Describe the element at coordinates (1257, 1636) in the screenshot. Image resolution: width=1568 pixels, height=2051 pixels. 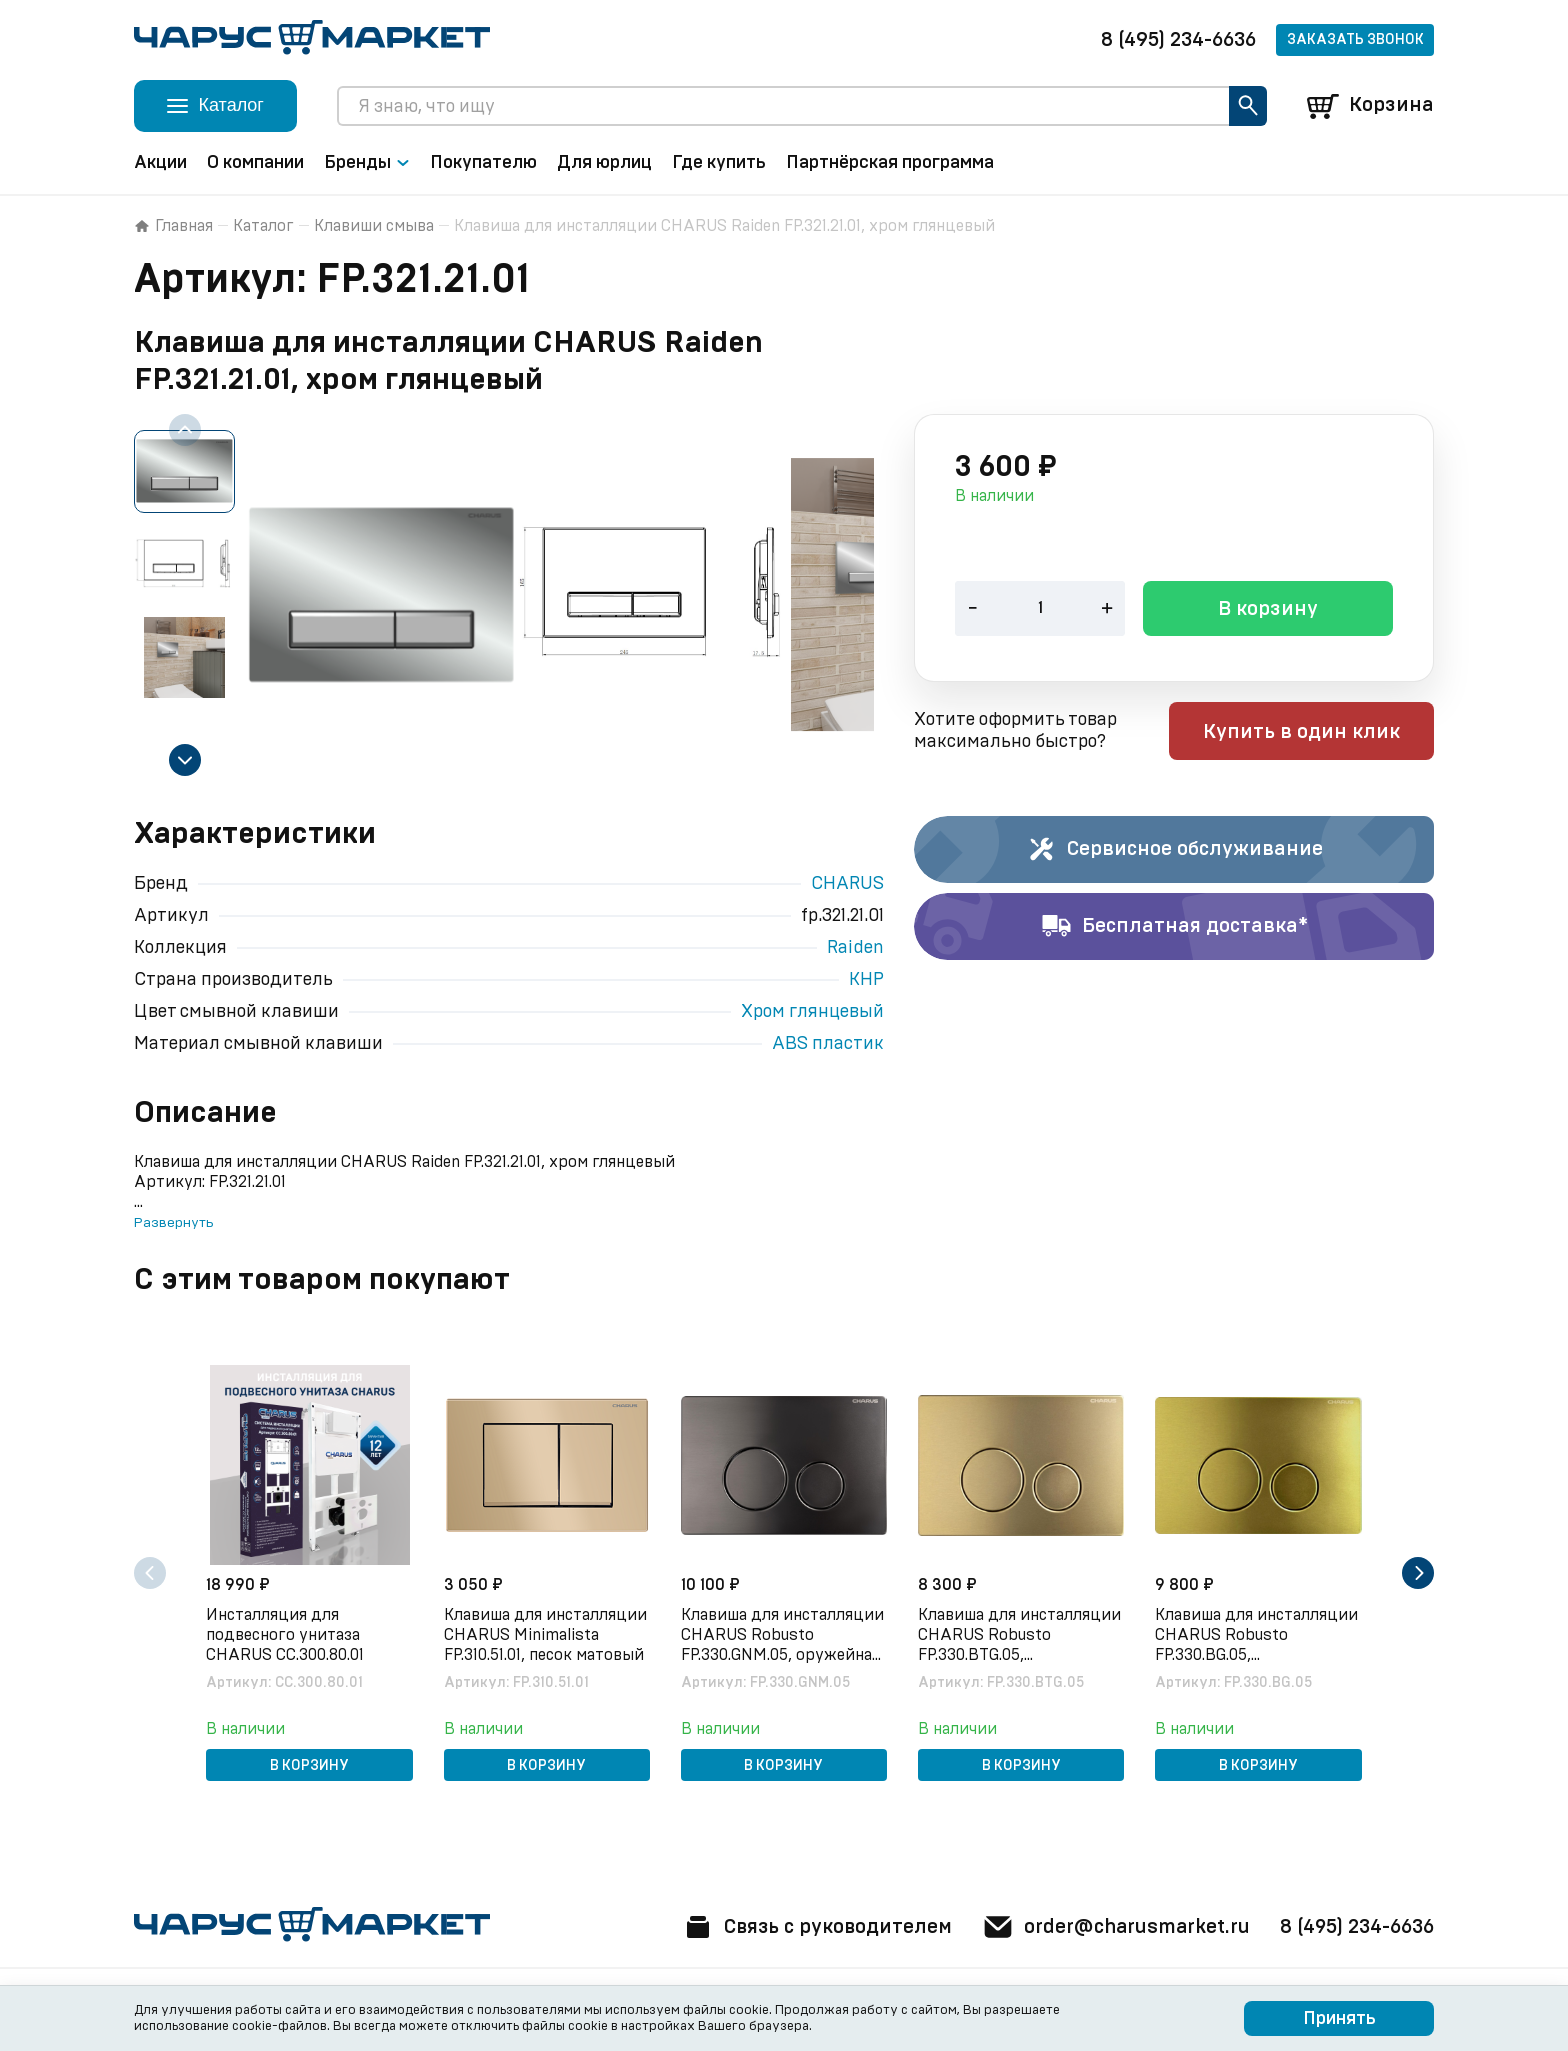
I see `Клавиша для инсталляции CHARUS Robusto FP.330.BG.05, брашированное золото` at that location.